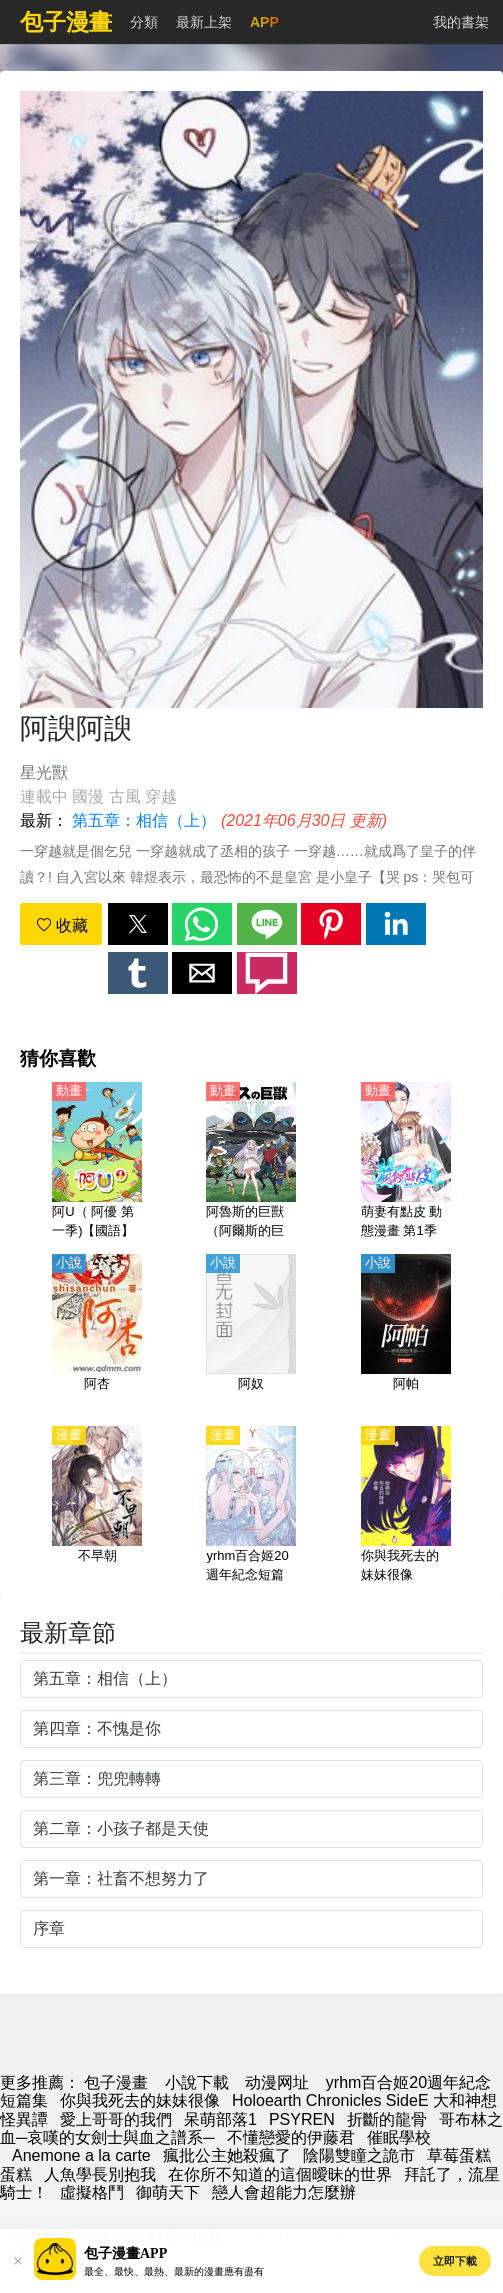 Image resolution: width=503 pixels, height=2293 pixels. What do you see at coordinates (92, 2192) in the screenshot?
I see `虛擬格鬥` at bounding box center [92, 2192].